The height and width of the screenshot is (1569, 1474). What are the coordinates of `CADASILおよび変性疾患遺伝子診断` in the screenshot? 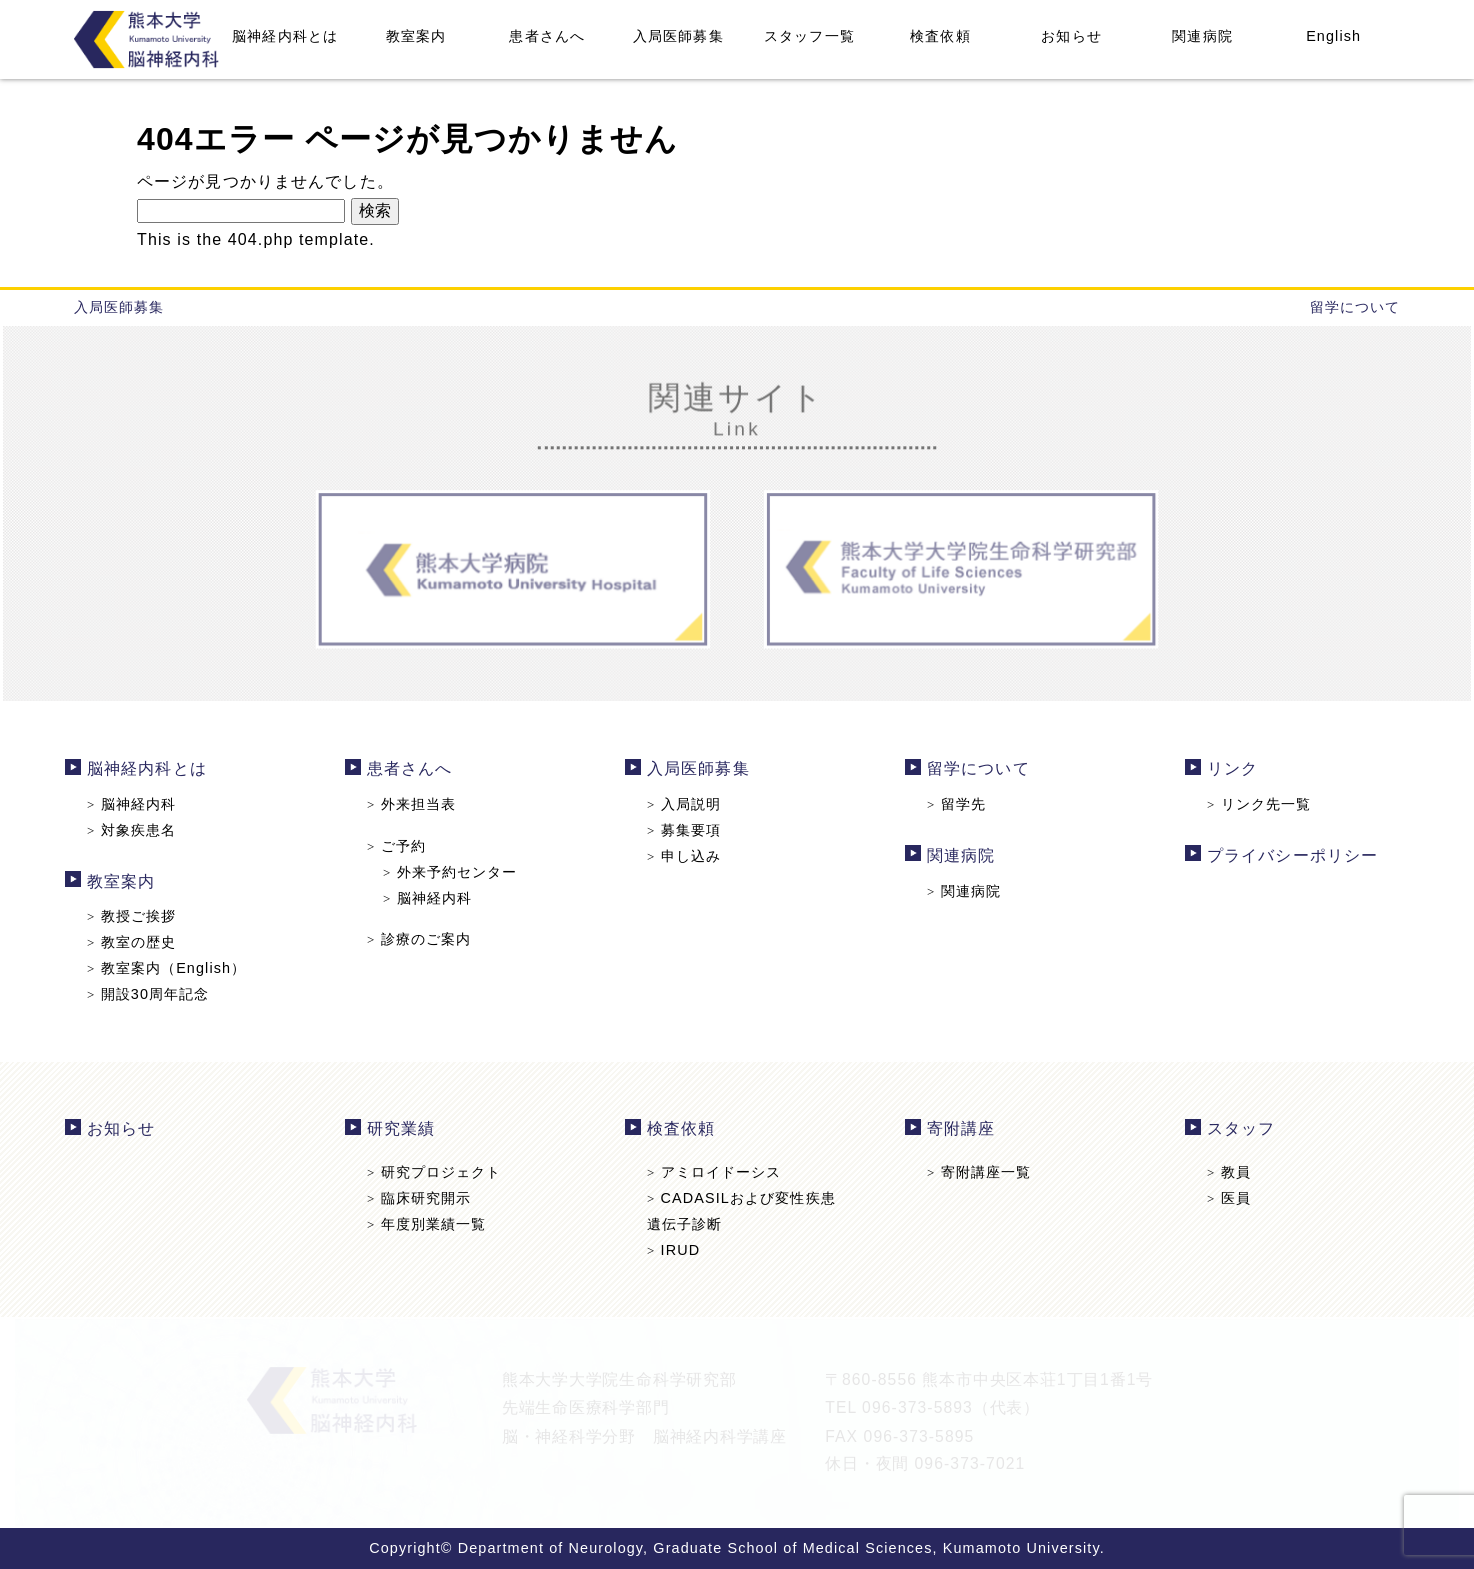 It's located at (741, 1210).